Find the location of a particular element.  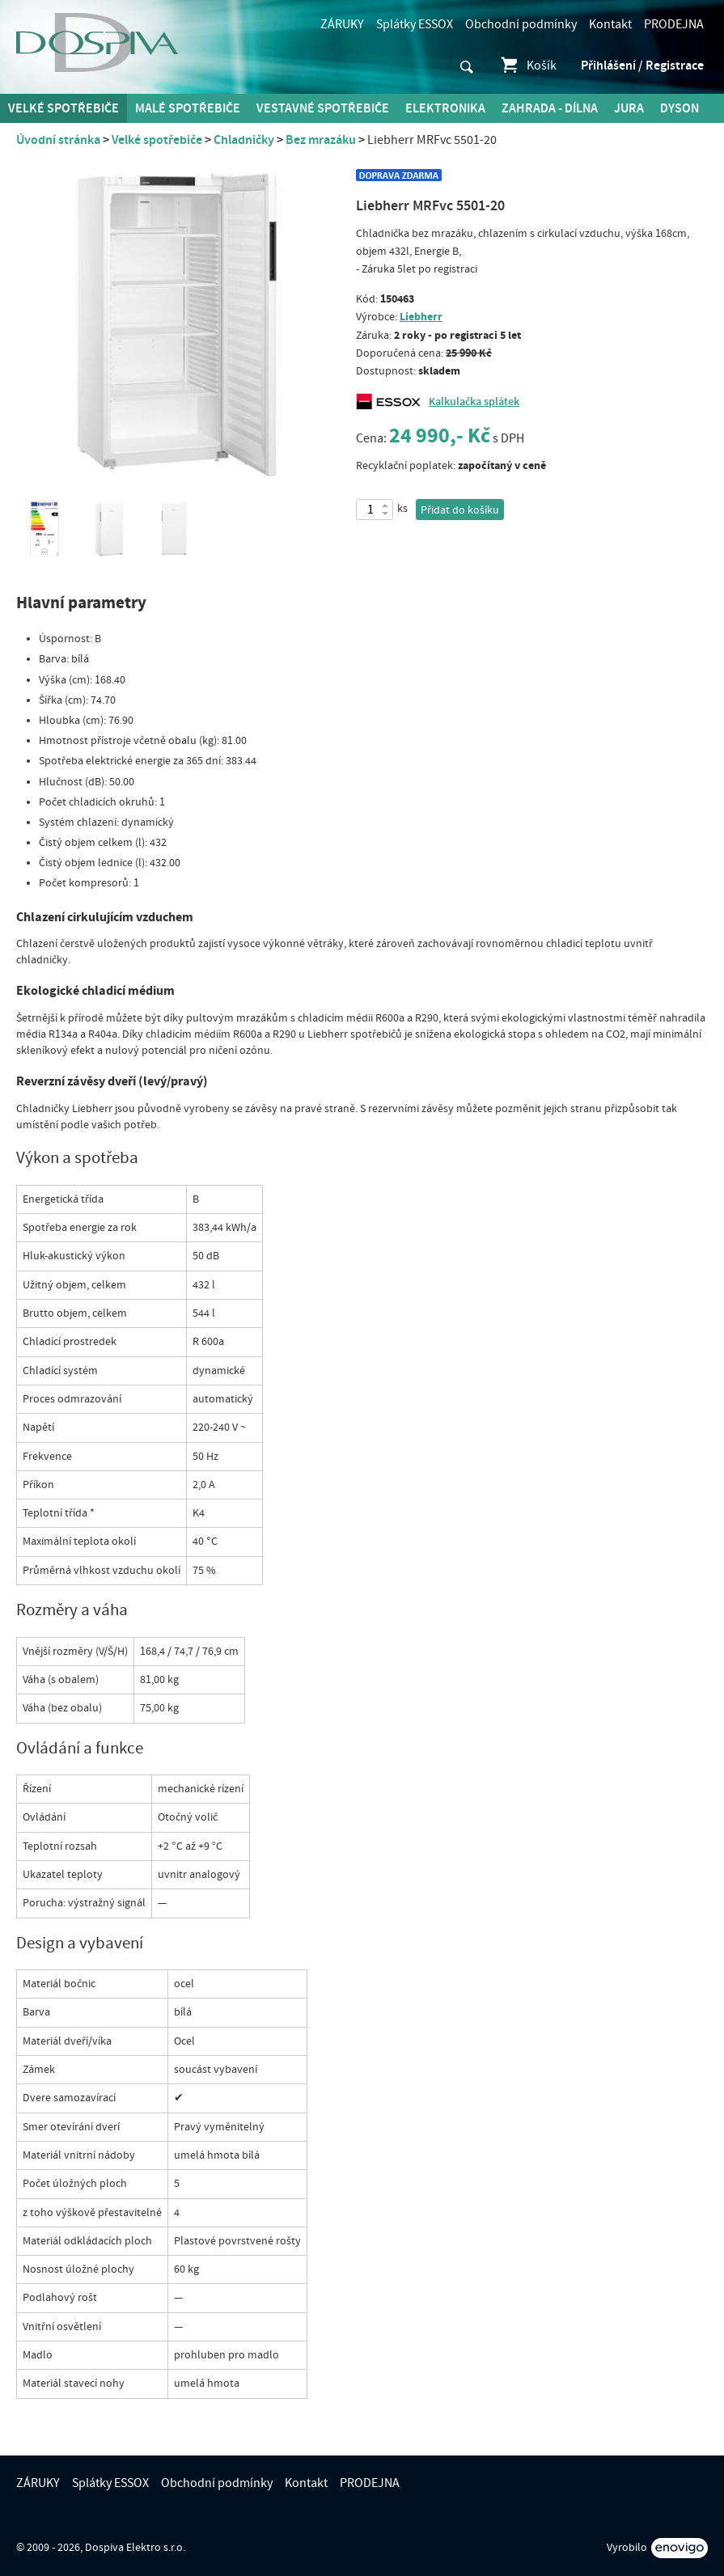

Kontakt is located at coordinates (610, 24).